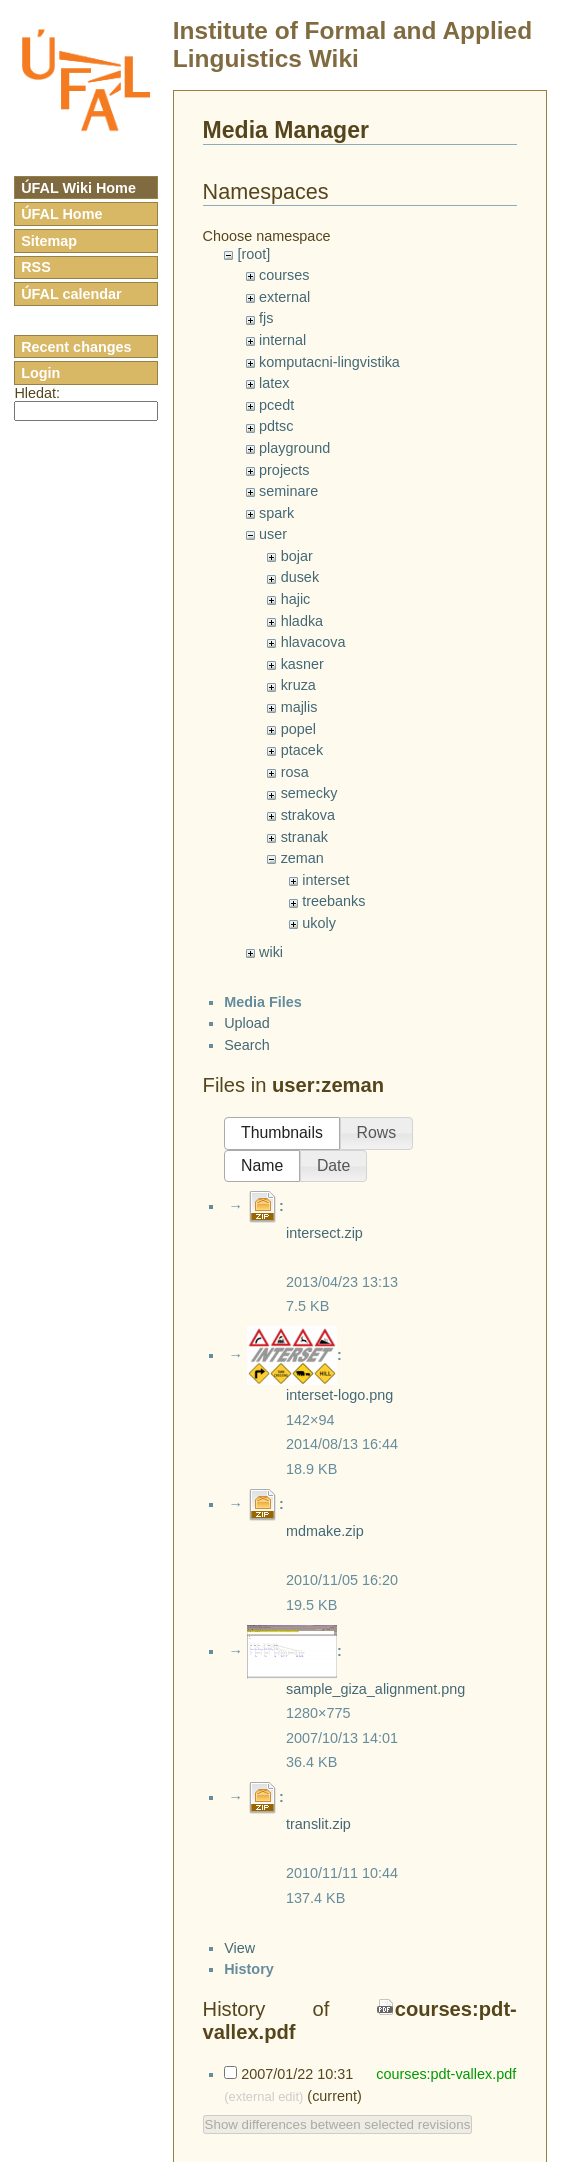 This screenshot has width=561, height=2162. I want to click on external, so click(284, 297).